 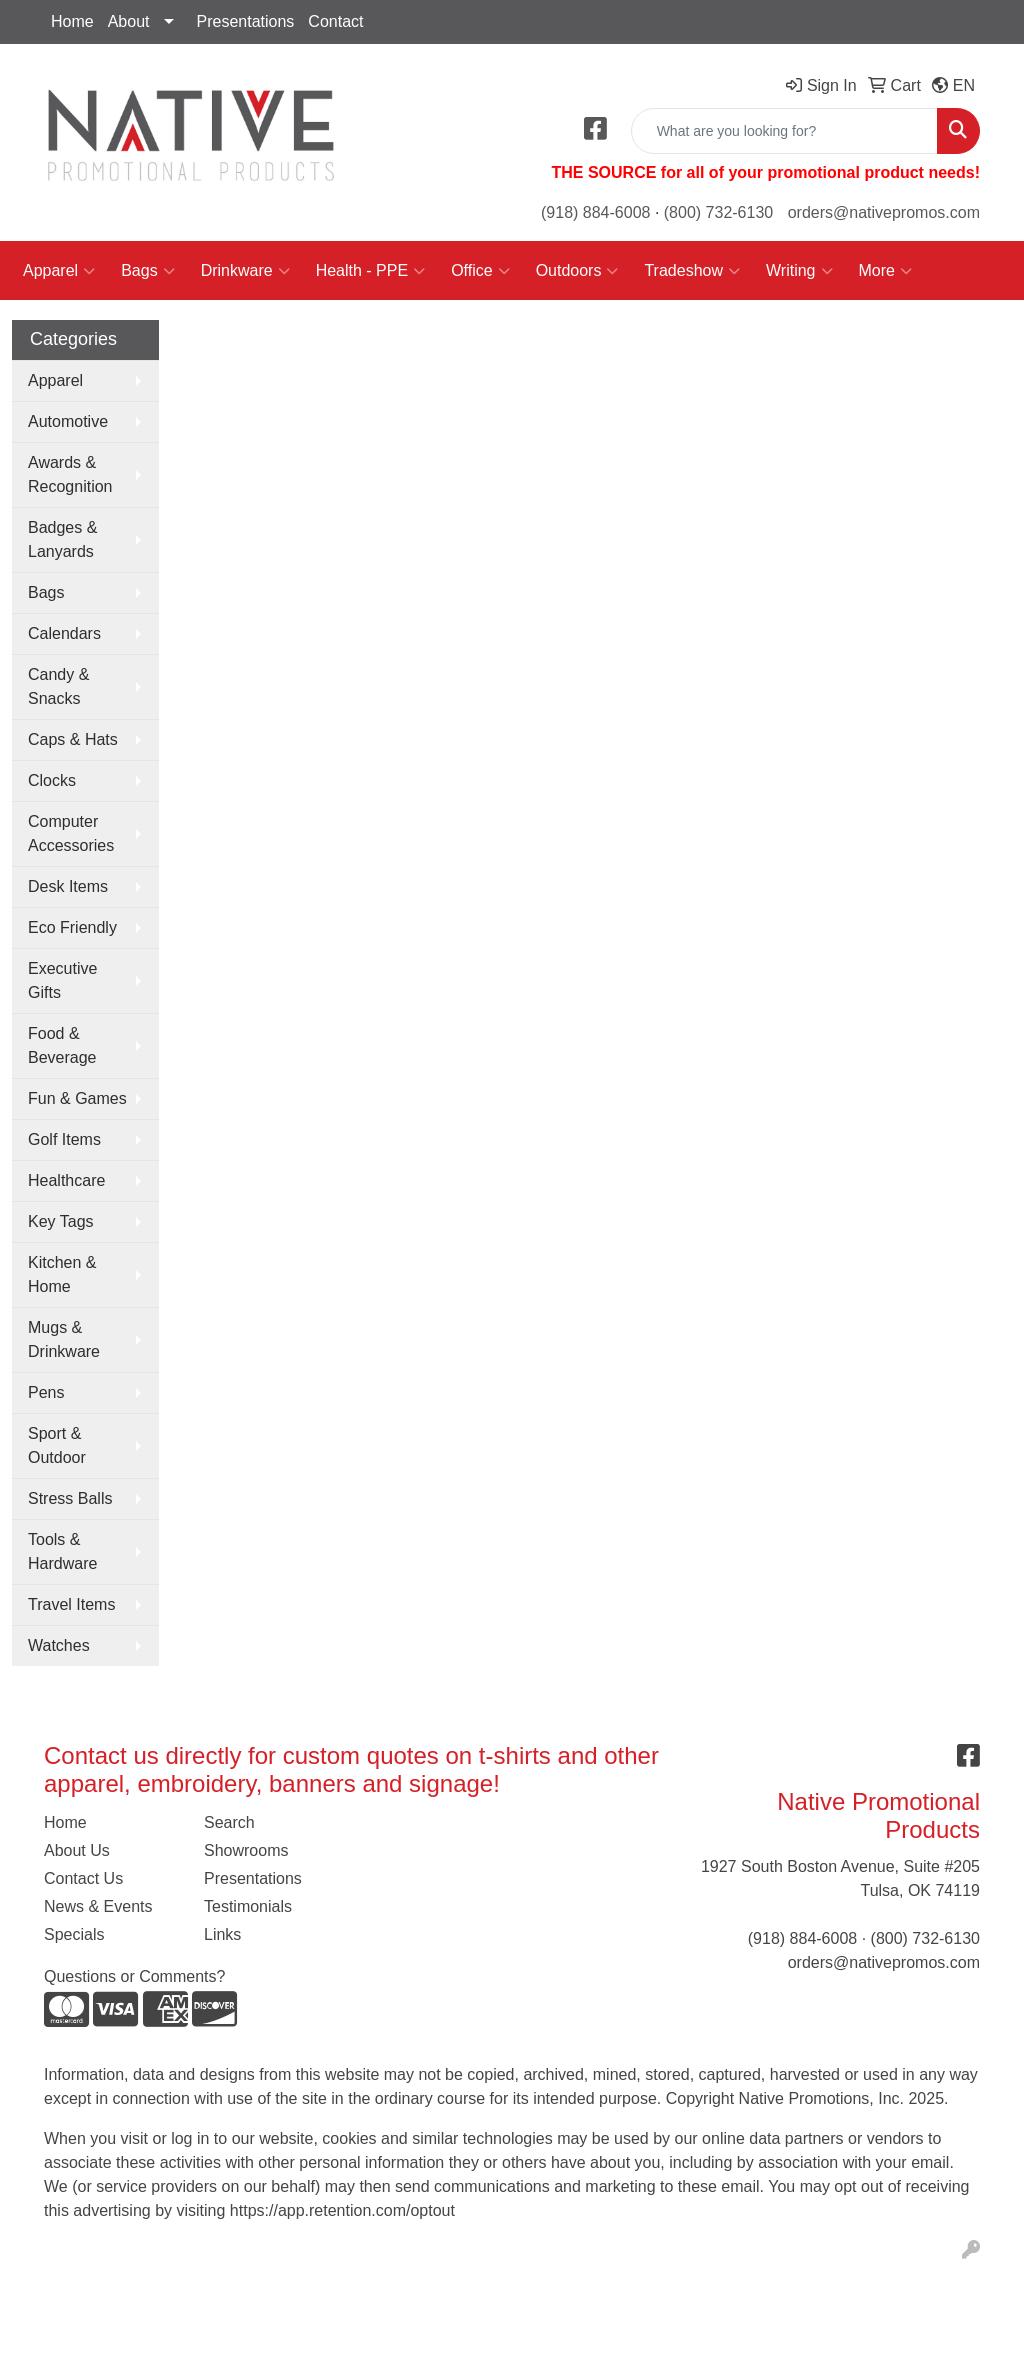 I want to click on Outdoors, so click(x=577, y=271).